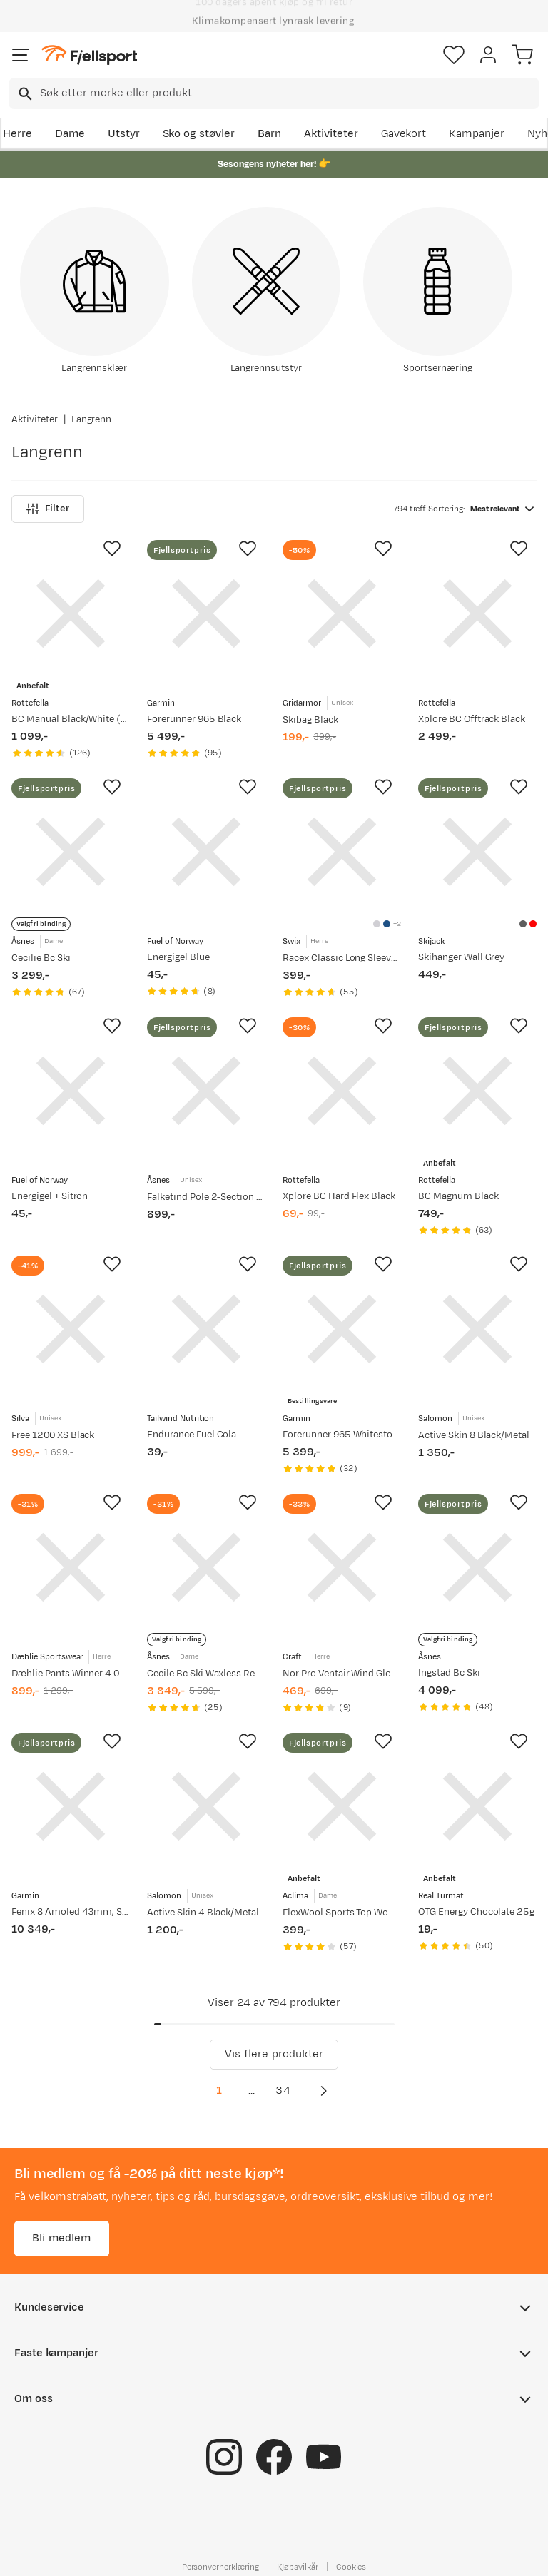  What do you see at coordinates (70, 852) in the screenshot?
I see `[Gå til produktsiden Åsnes Cecilie Bc Ski]` at bounding box center [70, 852].